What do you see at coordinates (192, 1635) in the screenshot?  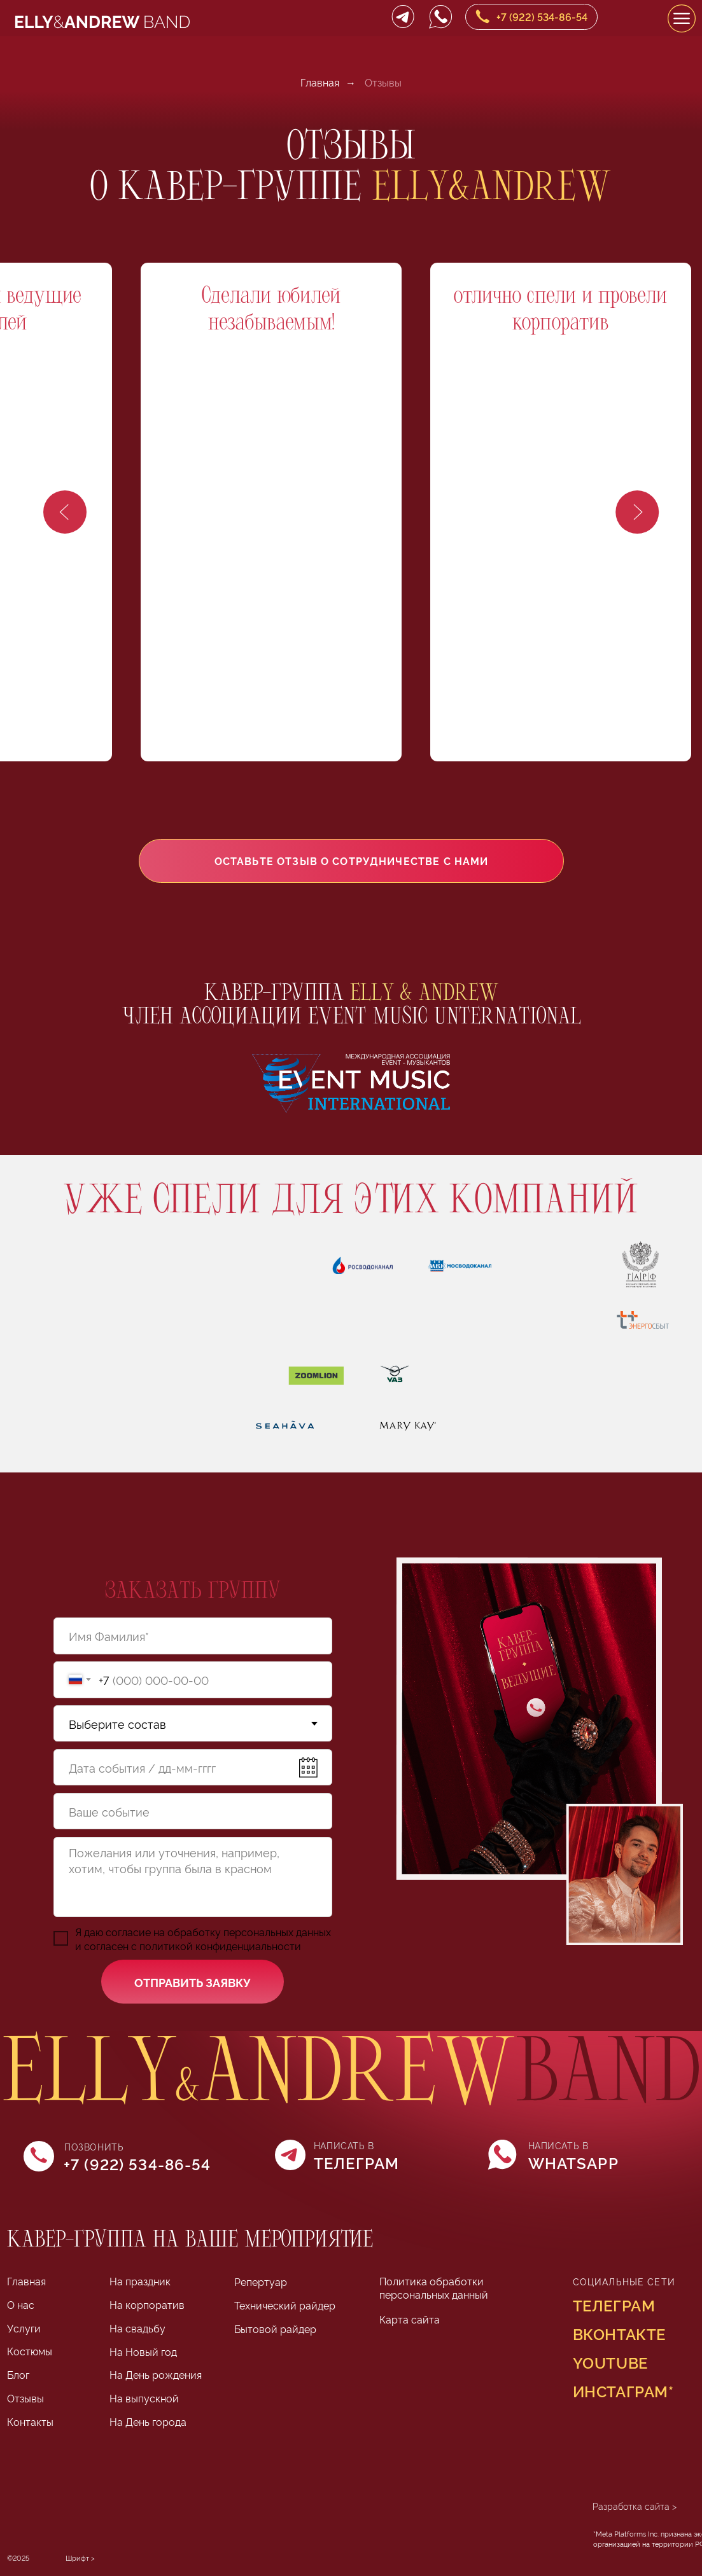 I see `[name]` at bounding box center [192, 1635].